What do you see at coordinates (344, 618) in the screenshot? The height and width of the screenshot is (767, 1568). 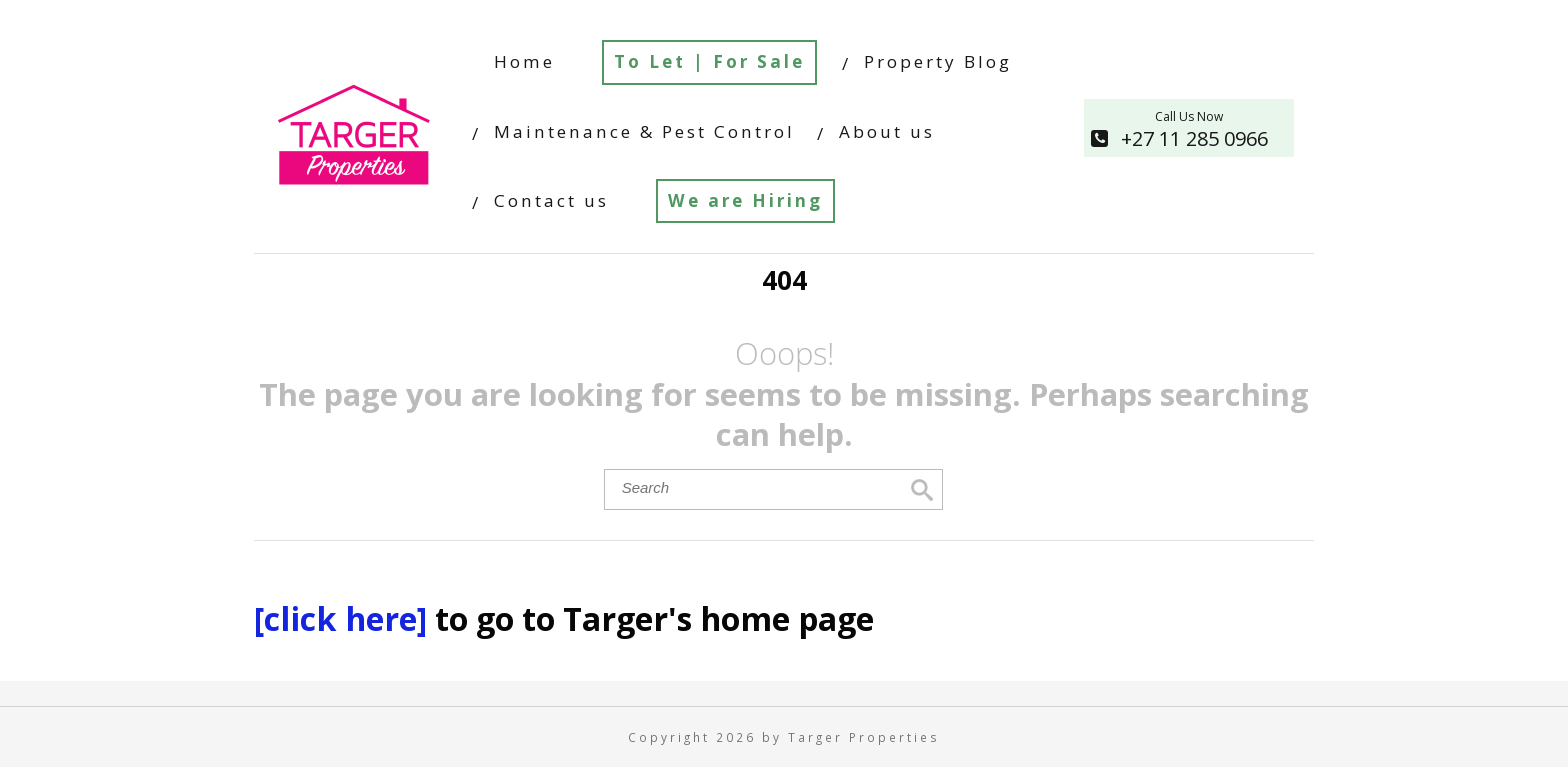 I see `[click here]` at bounding box center [344, 618].